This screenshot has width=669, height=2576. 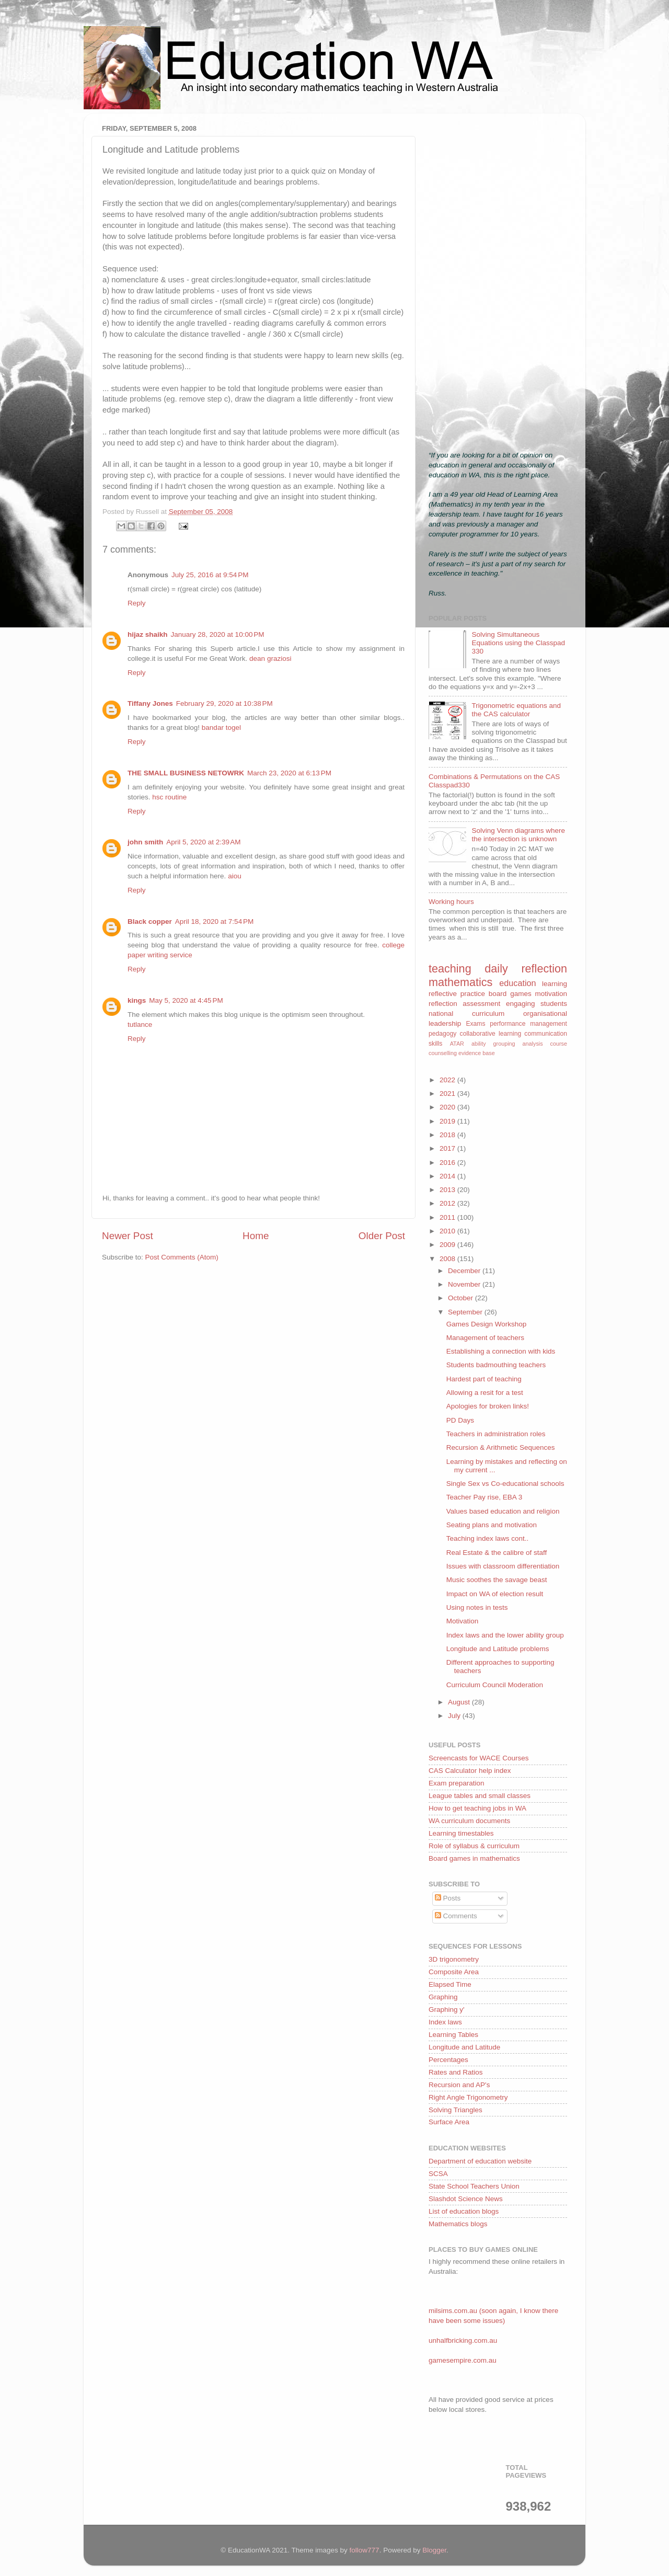 I want to click on 2010, so click(x=448, y=1231).